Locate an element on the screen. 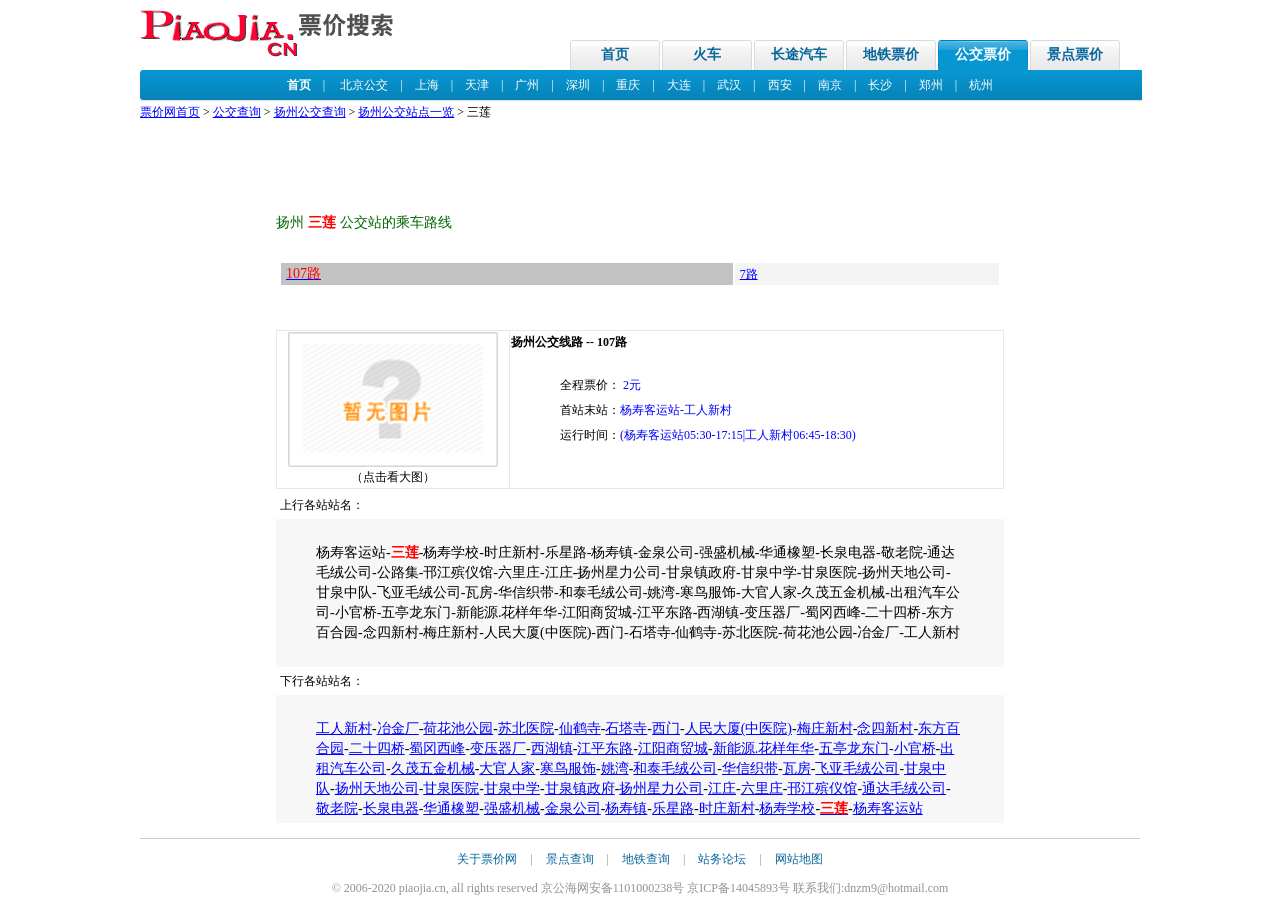 The height and width of the screenshot is (907, 1280). 强盛机械 is located at coordinates (512, 808).